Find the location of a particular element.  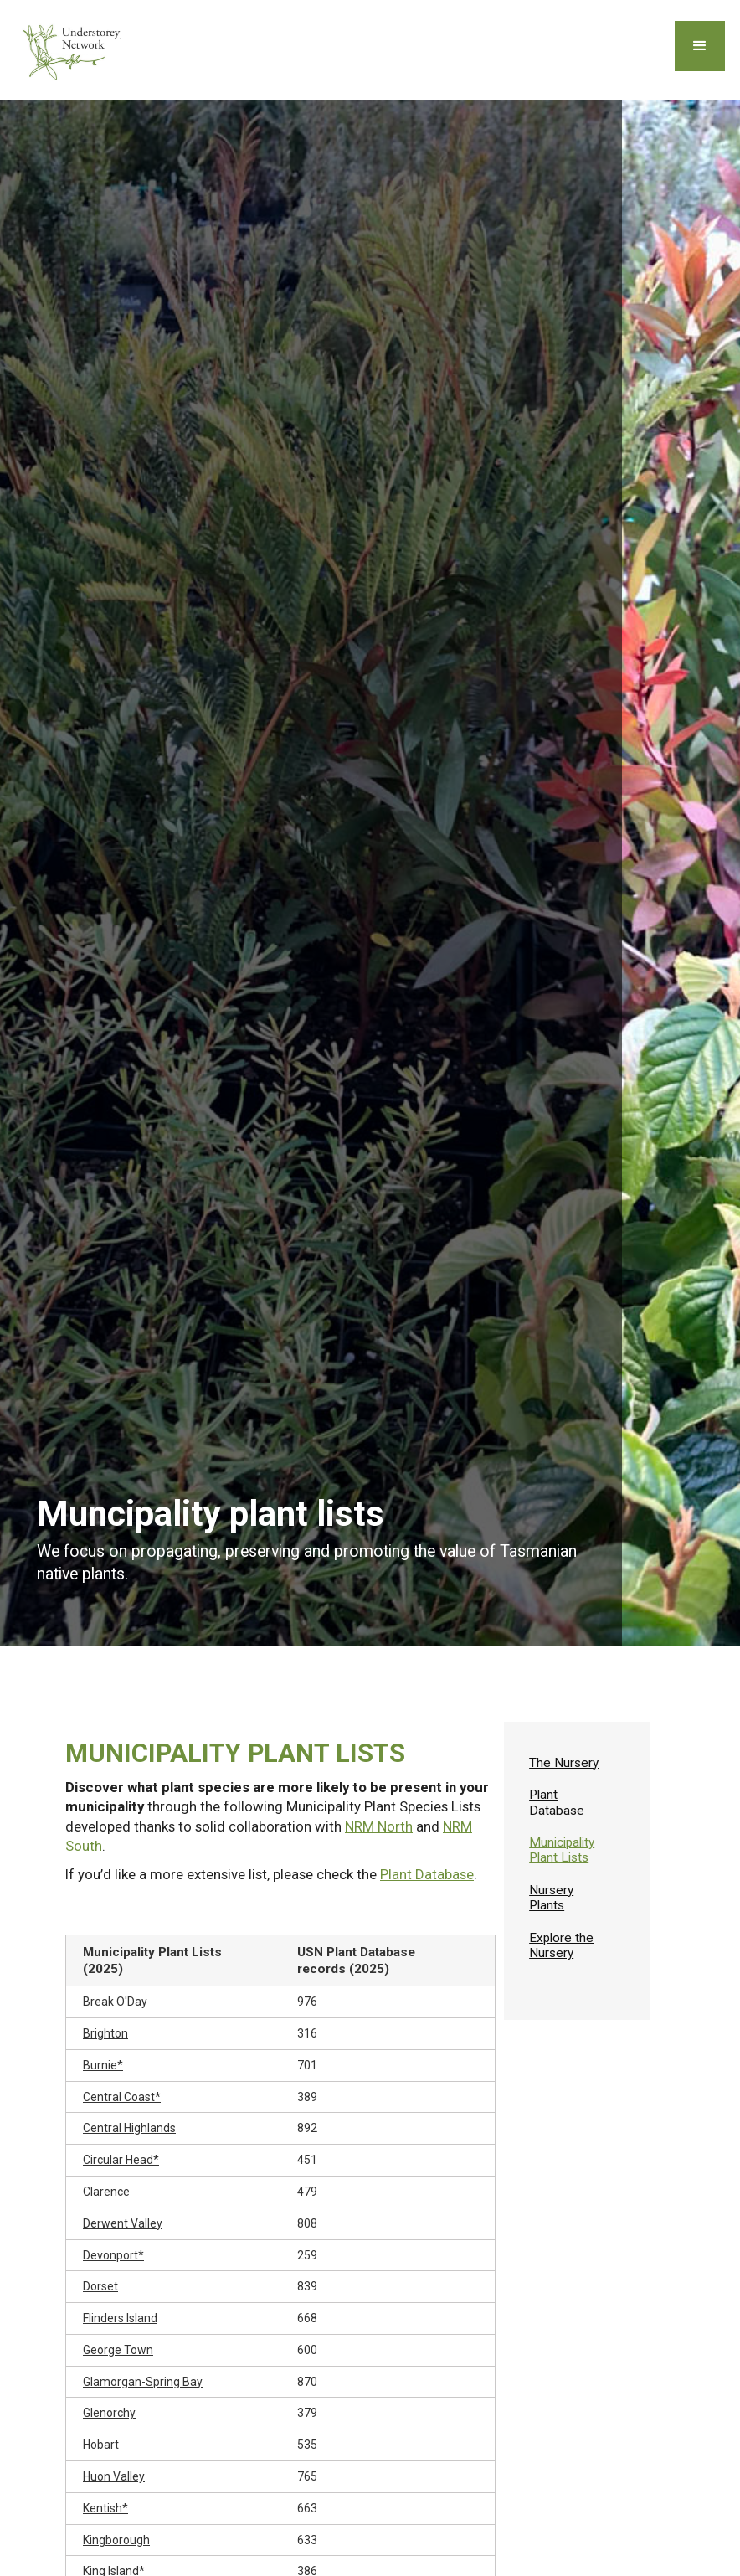

Glamorgan-Spring Bay is located at coordinates (143, 2381).